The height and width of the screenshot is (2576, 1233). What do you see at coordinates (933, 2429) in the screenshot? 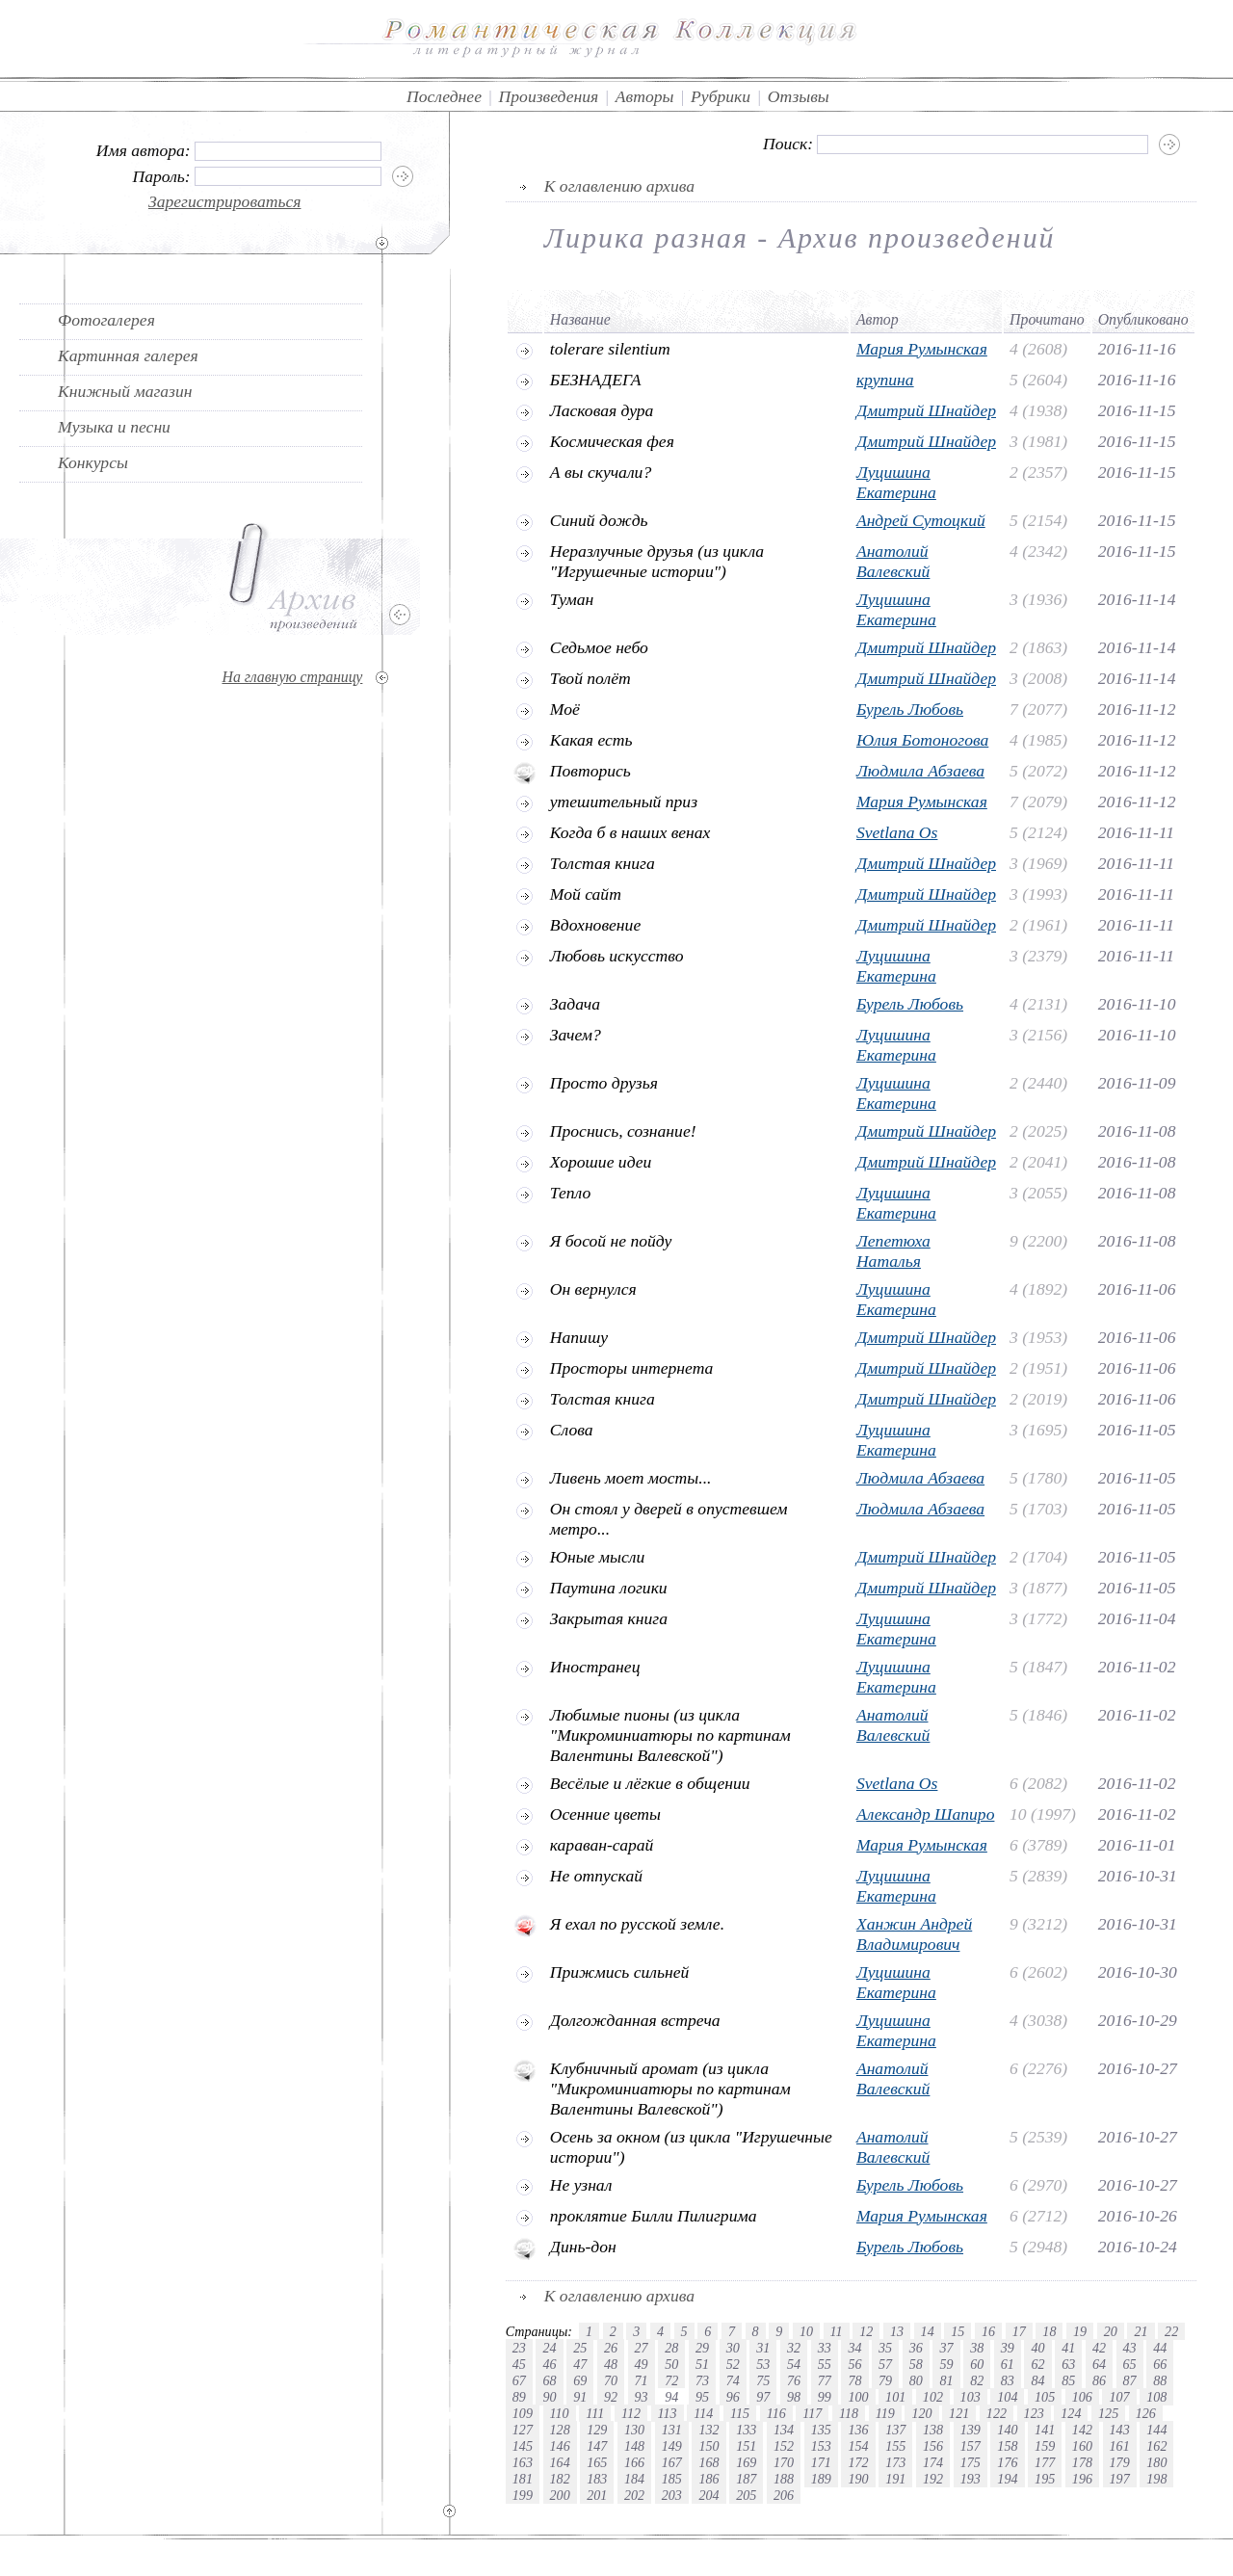
I see `138` at bounding box center [933, 2429].